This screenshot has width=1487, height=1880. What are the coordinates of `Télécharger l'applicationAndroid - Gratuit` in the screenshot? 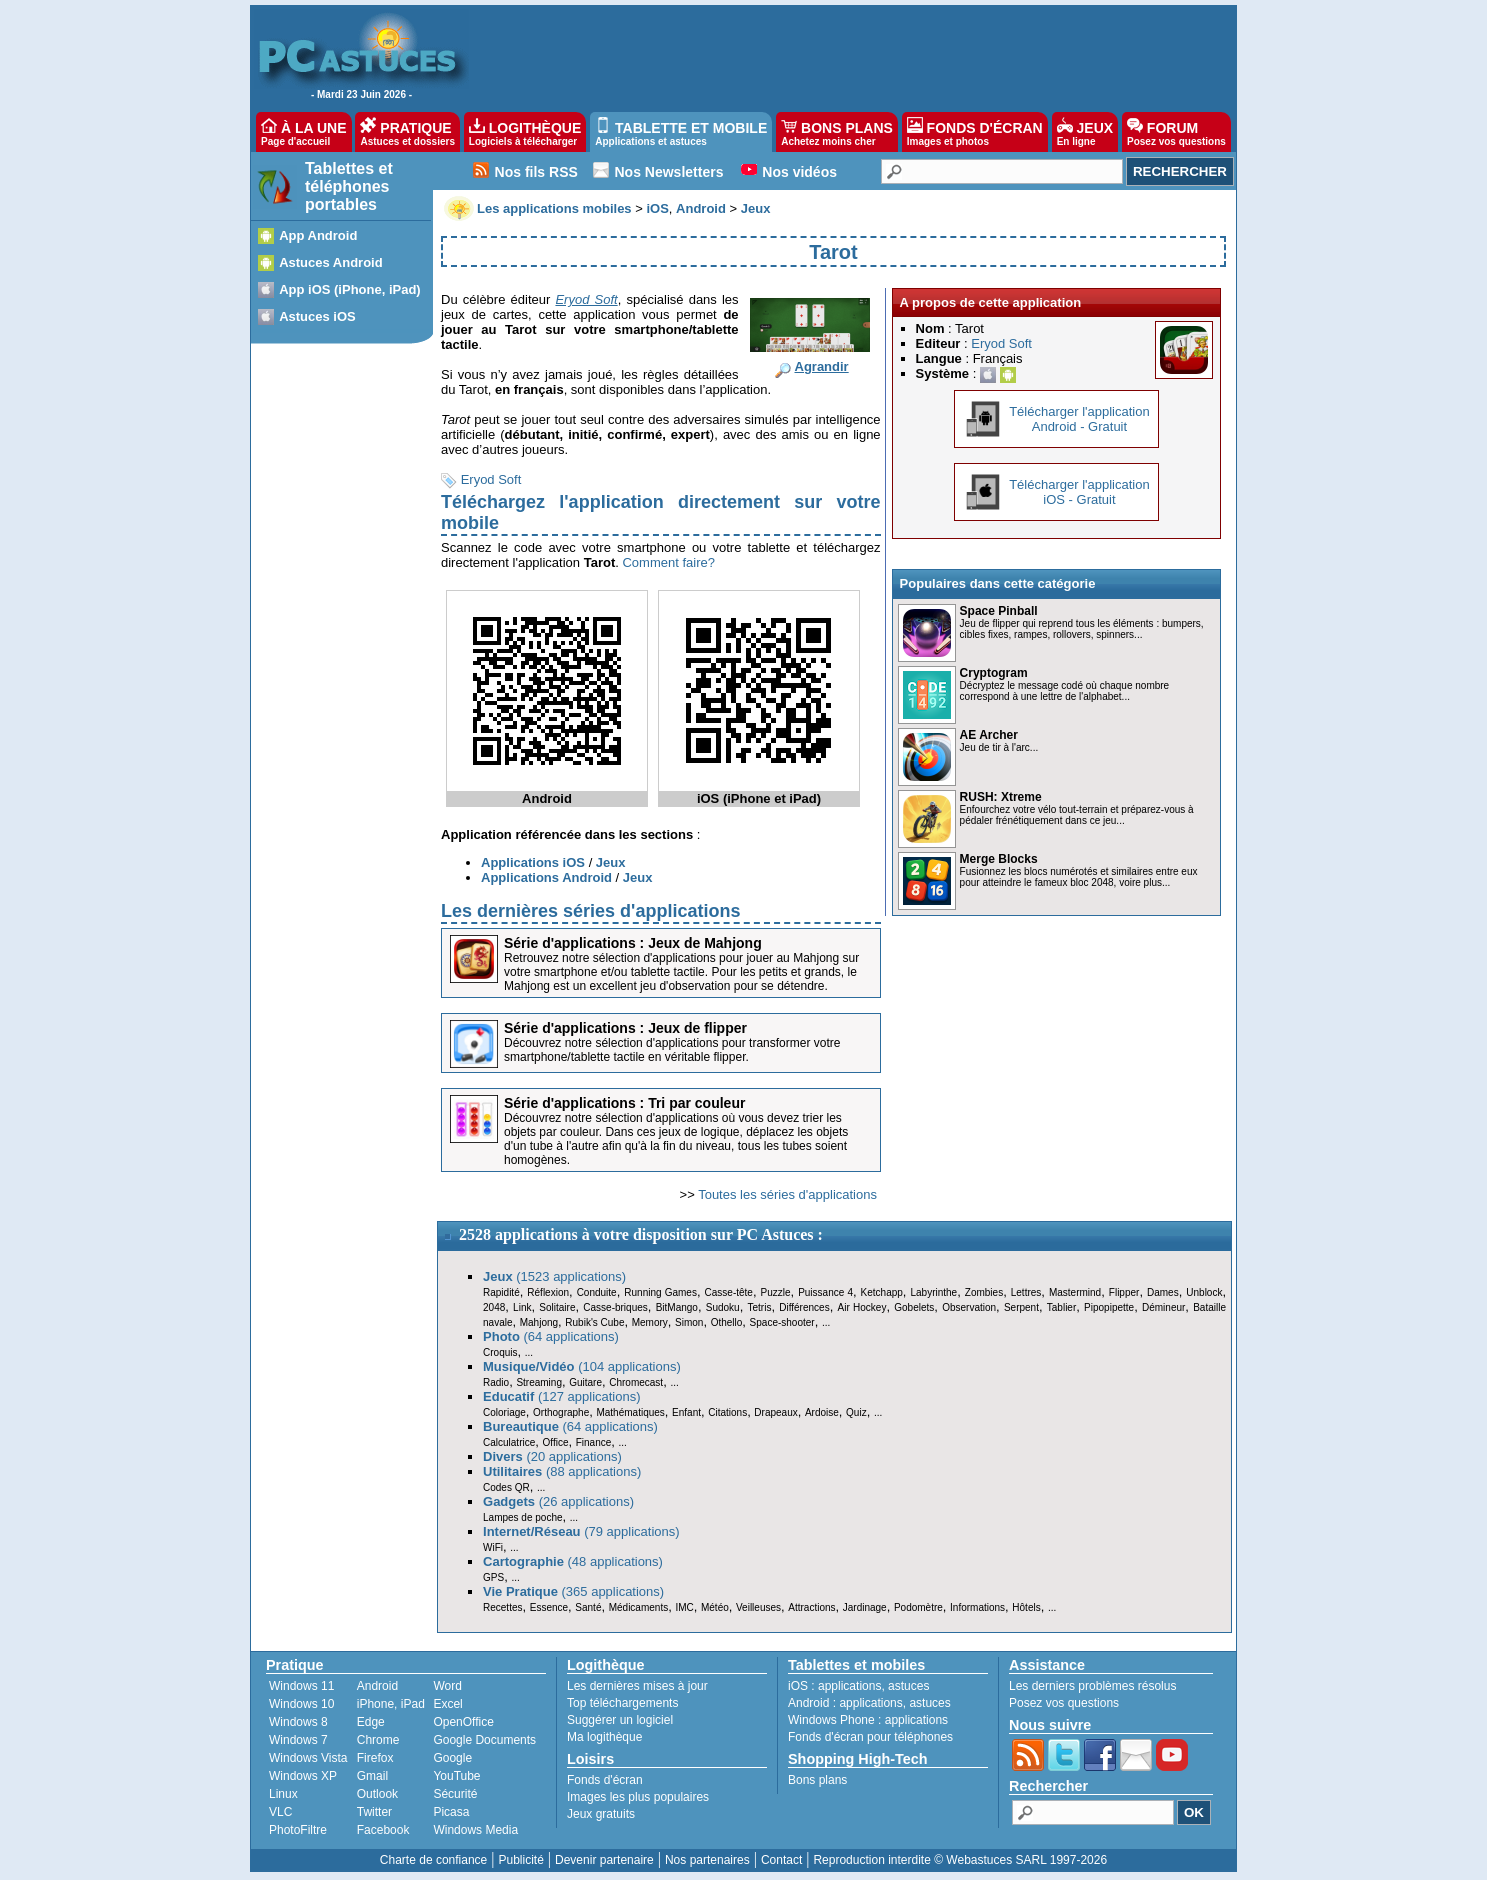 It's located at (1079, 419).